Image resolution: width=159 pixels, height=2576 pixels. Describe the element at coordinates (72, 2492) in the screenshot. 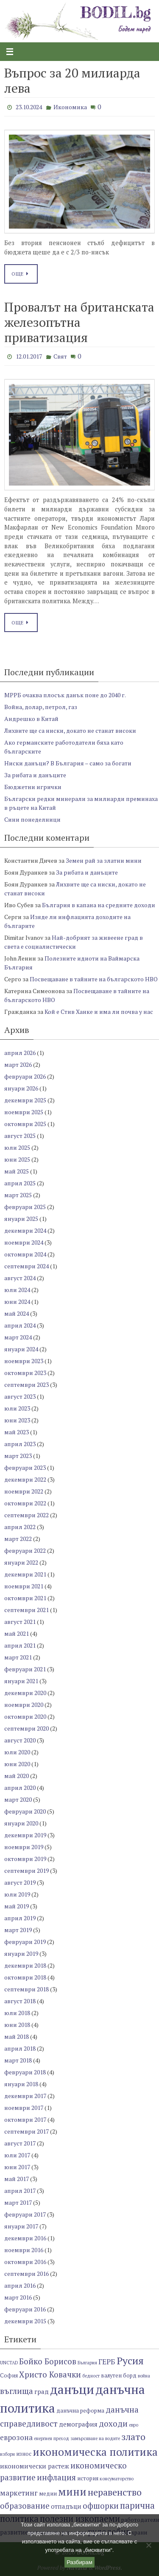

I see `мини [мини (14 обекти)]` at that location.